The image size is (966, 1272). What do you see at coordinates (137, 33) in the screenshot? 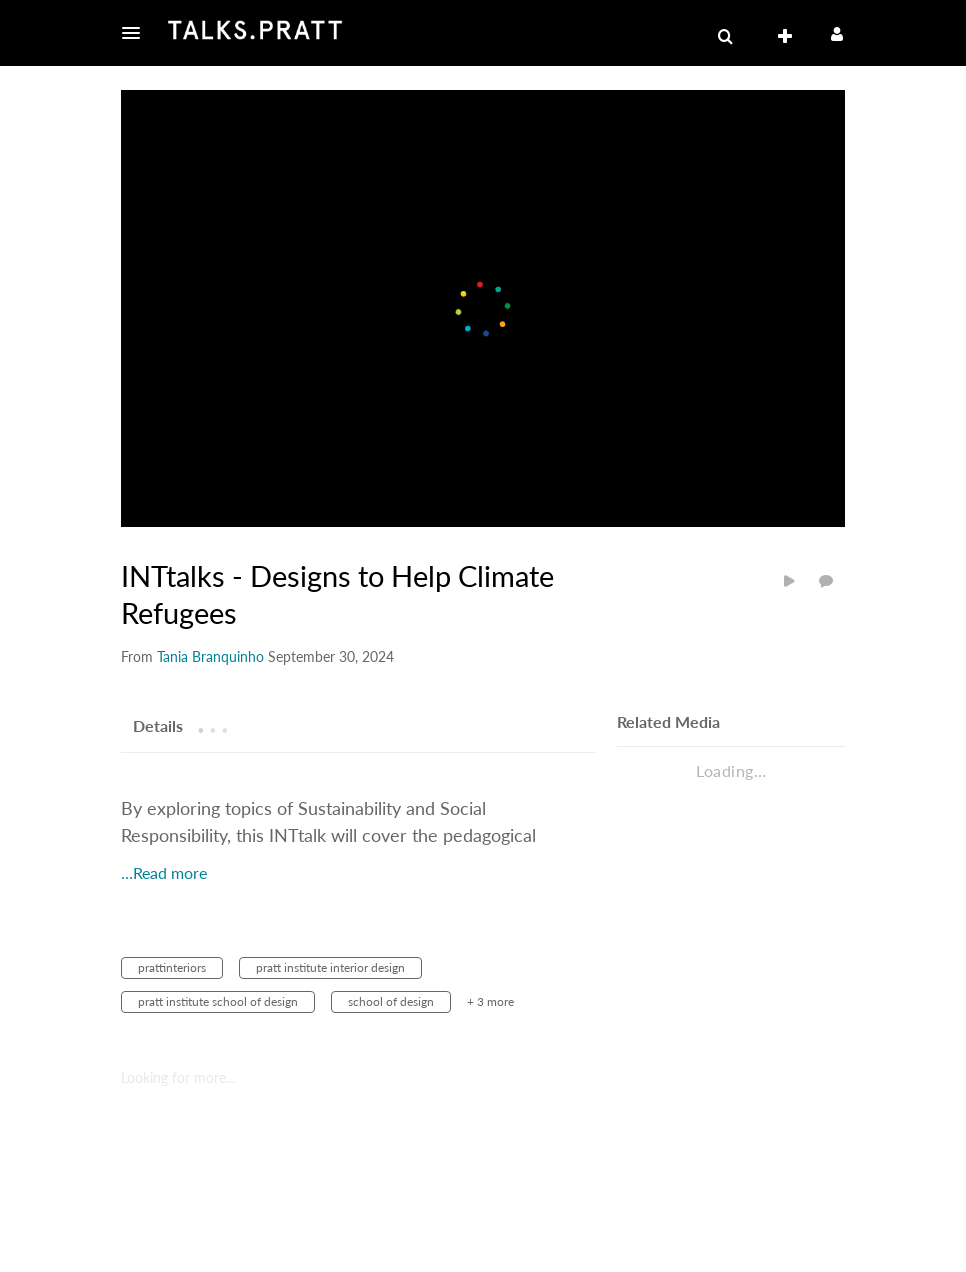
I see `[button]` at bounding box center [137, 33].